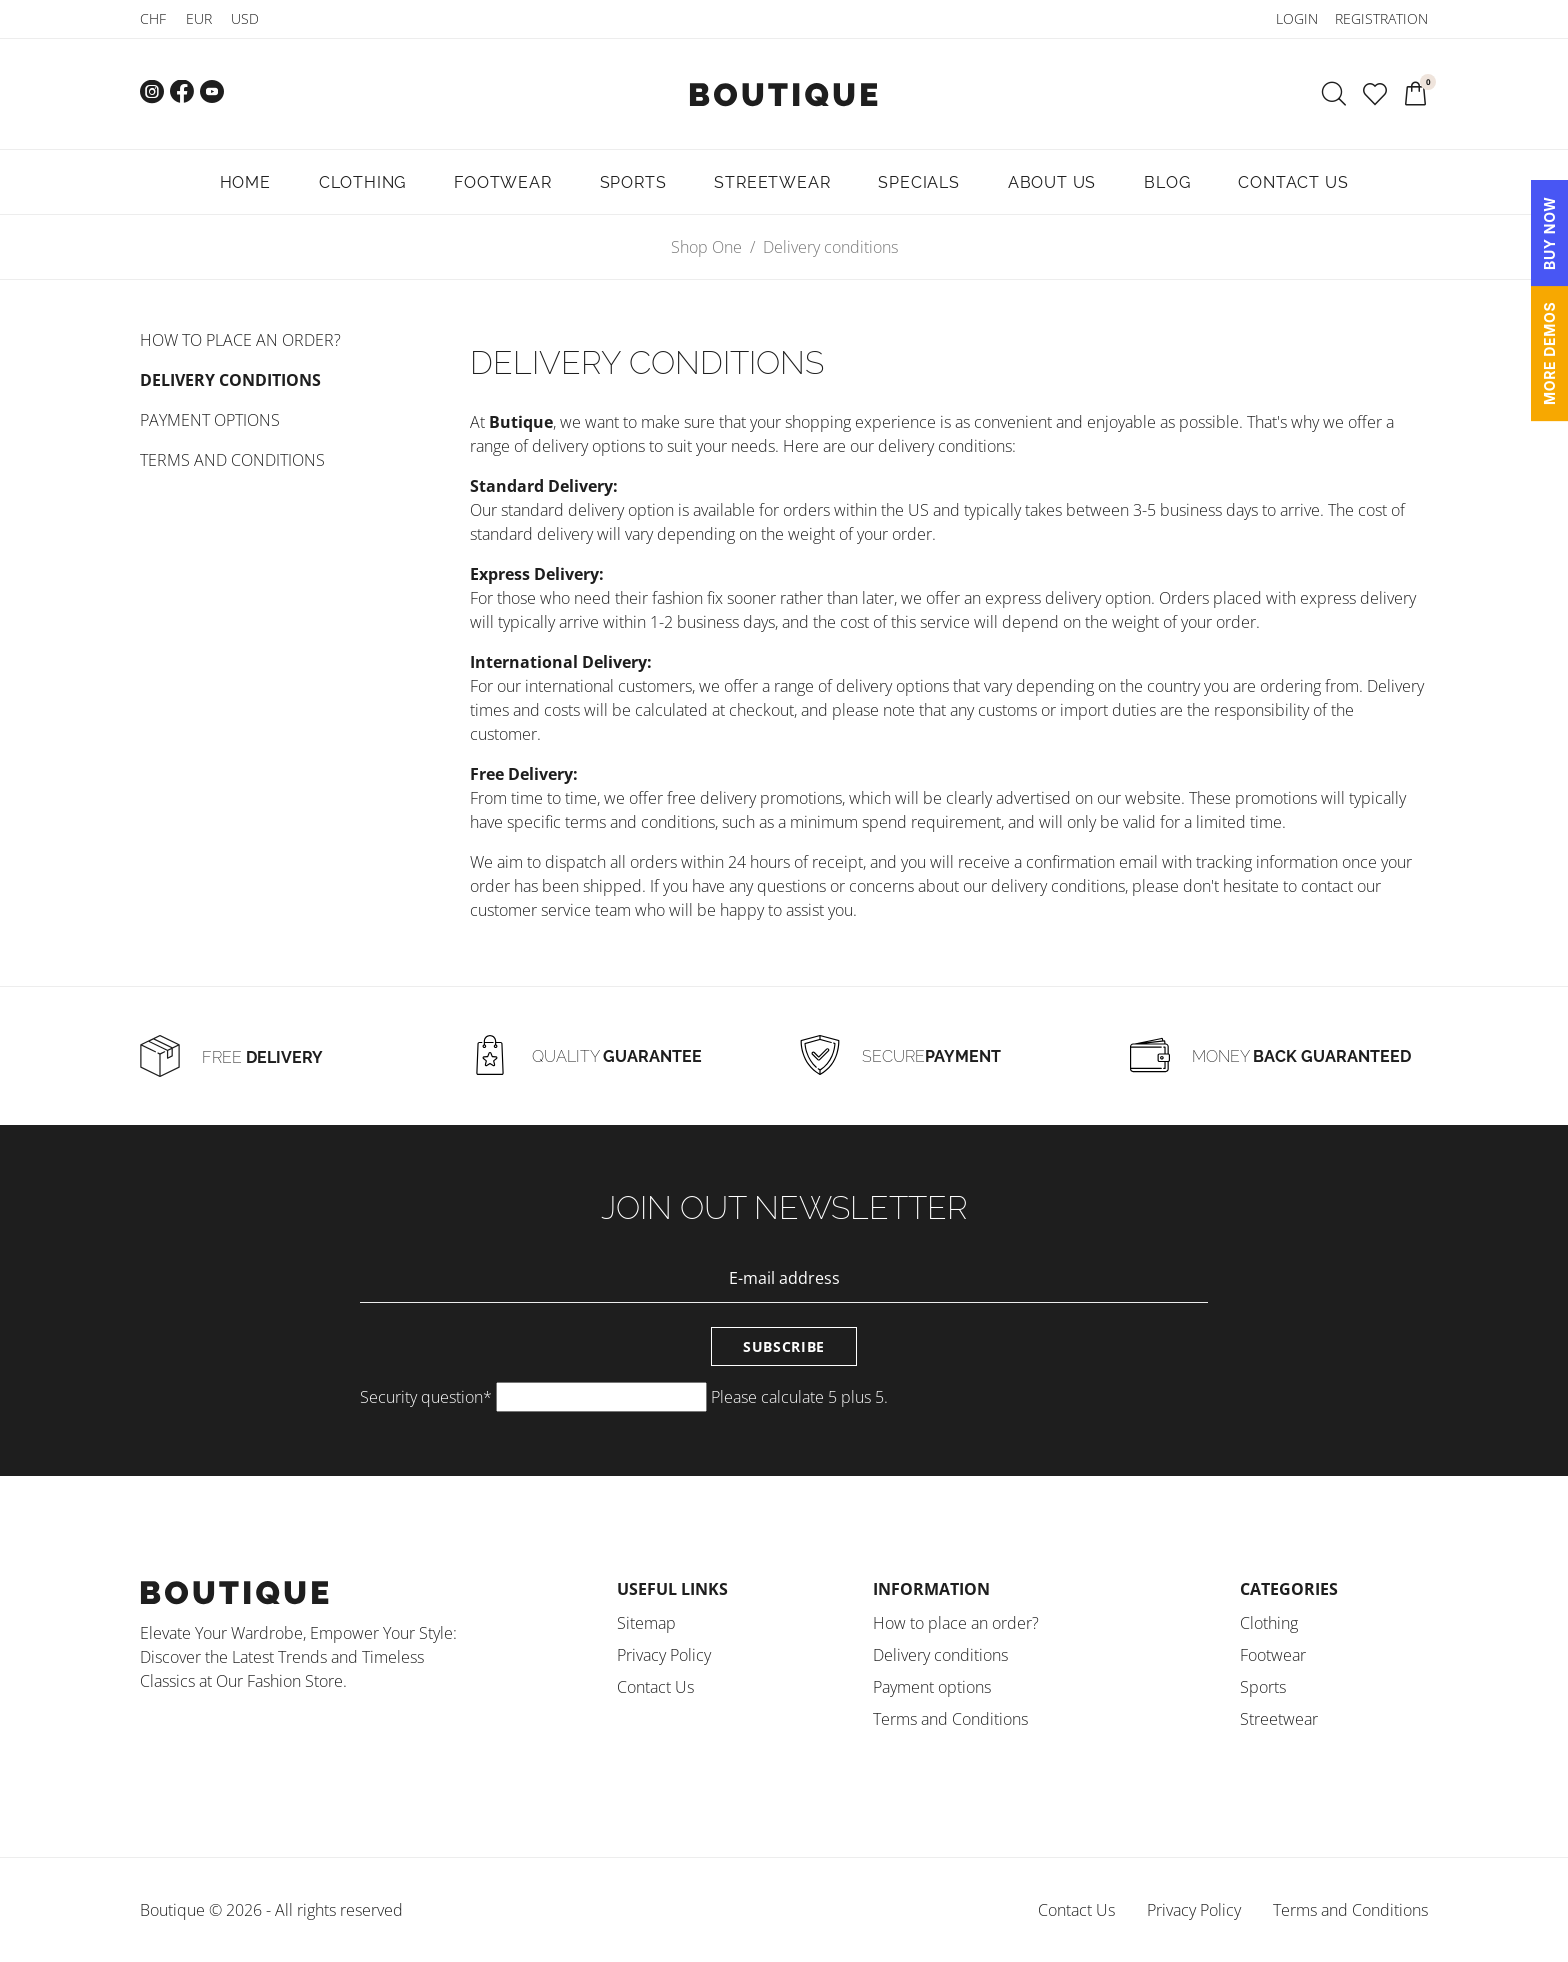 Image resolution: width=1568 pixels, height=1962 pixels. I want to click on Footwear, so click(1273, 1655).